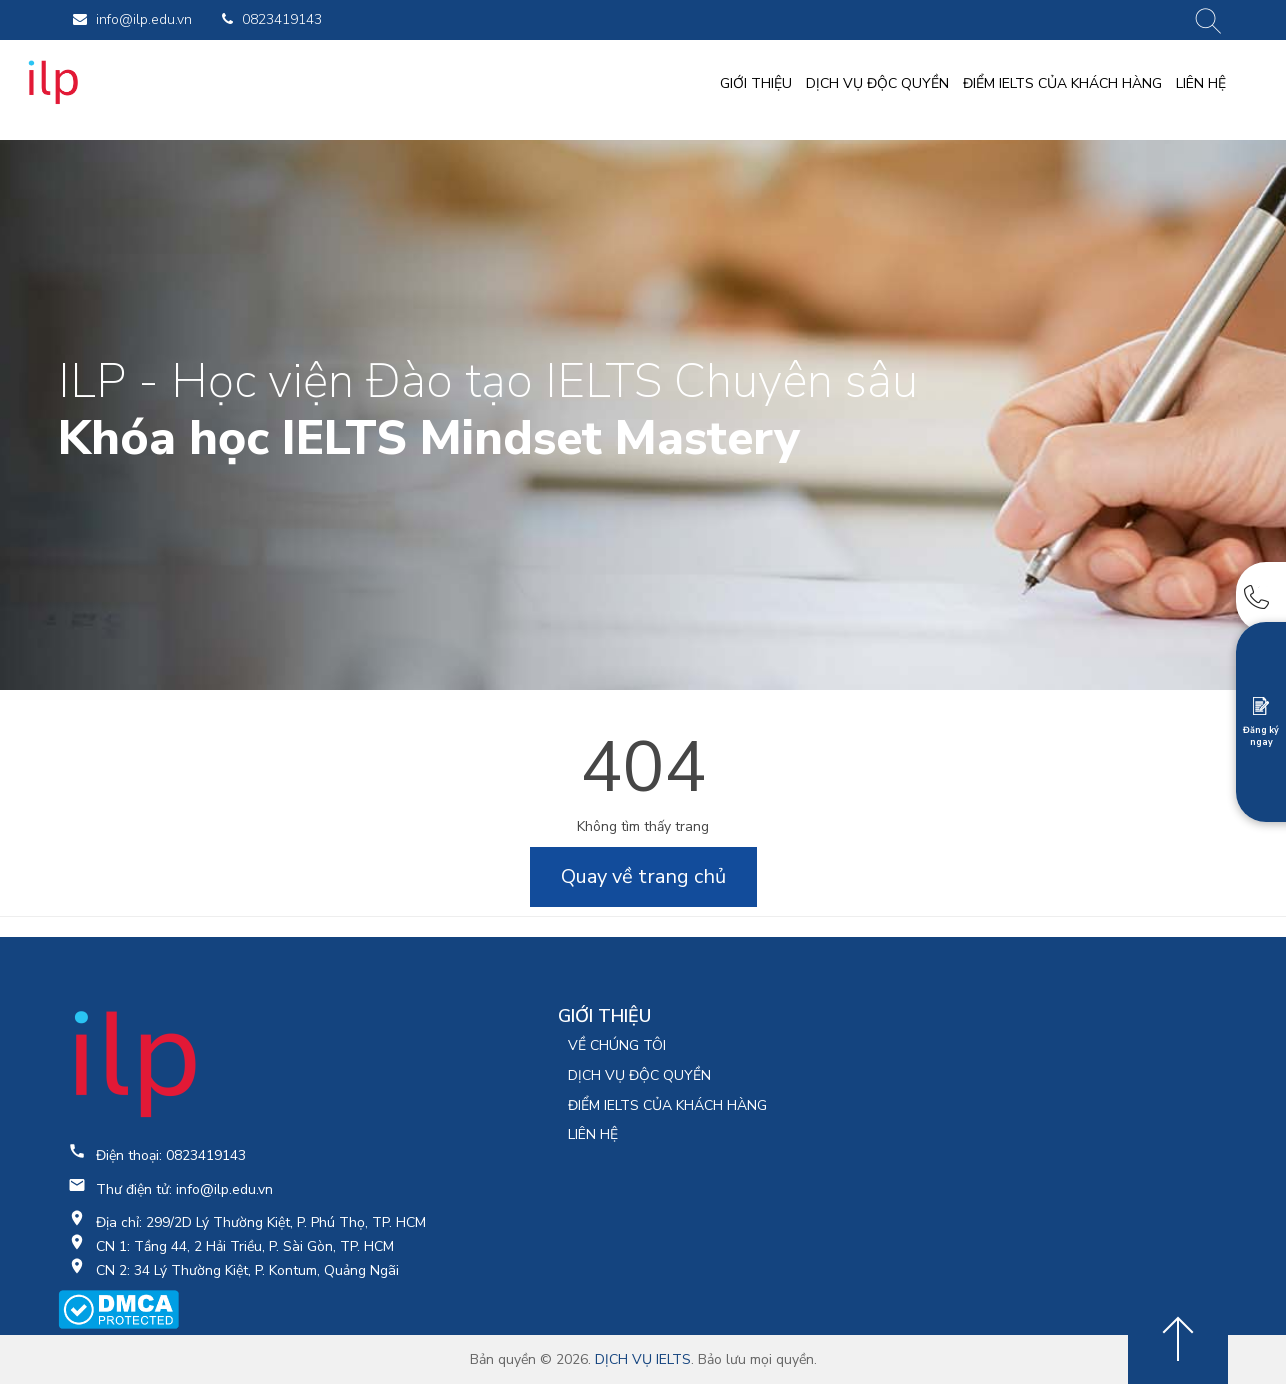  Describe the element at coordinates (171, 1155) in the screenshot. I see `Điện thoại: 0823419143` at that location.